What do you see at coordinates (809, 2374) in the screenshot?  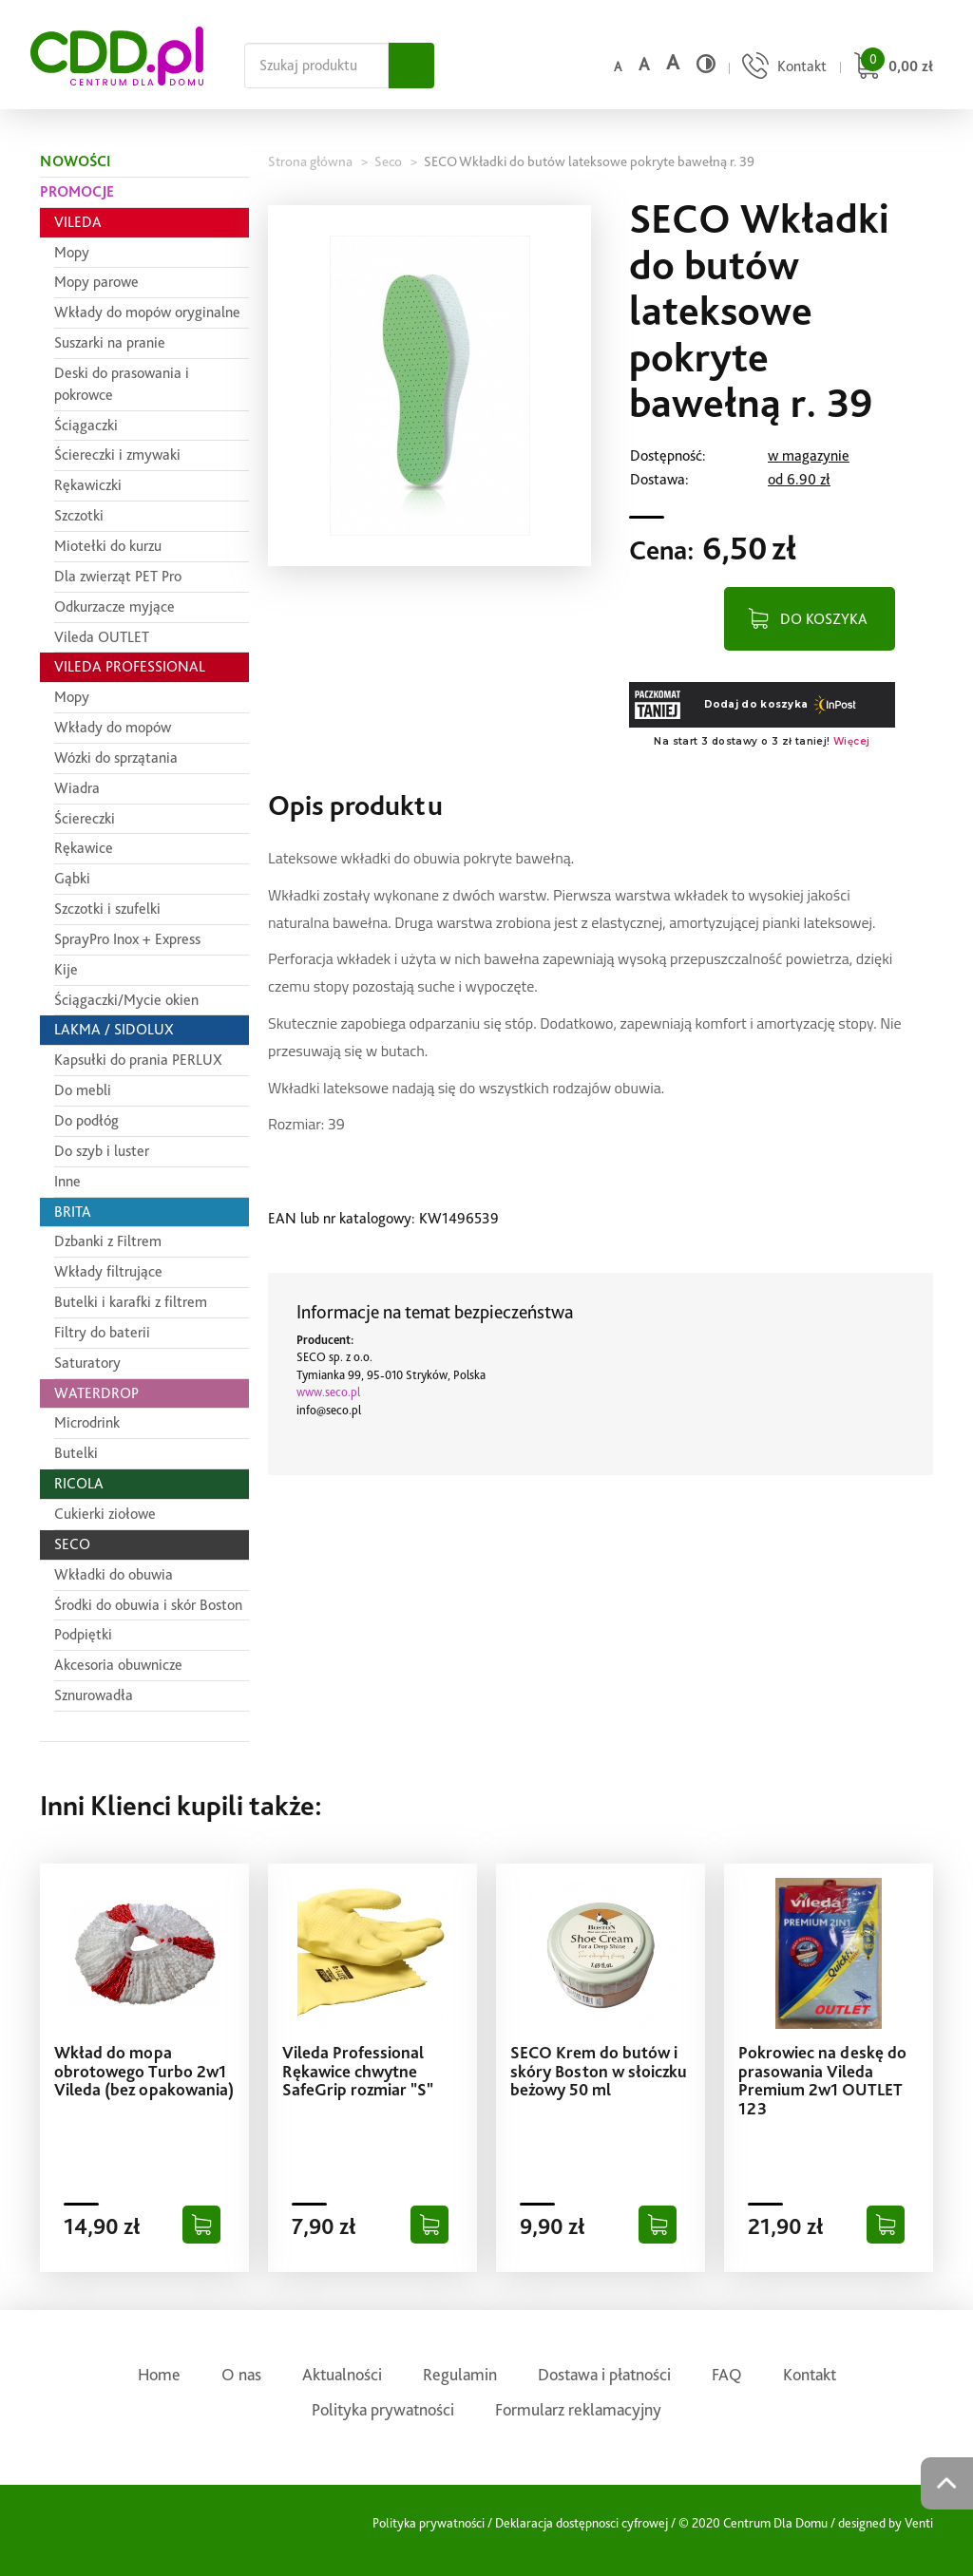 I see `Kontakt` at bounding box center [809, 2374].